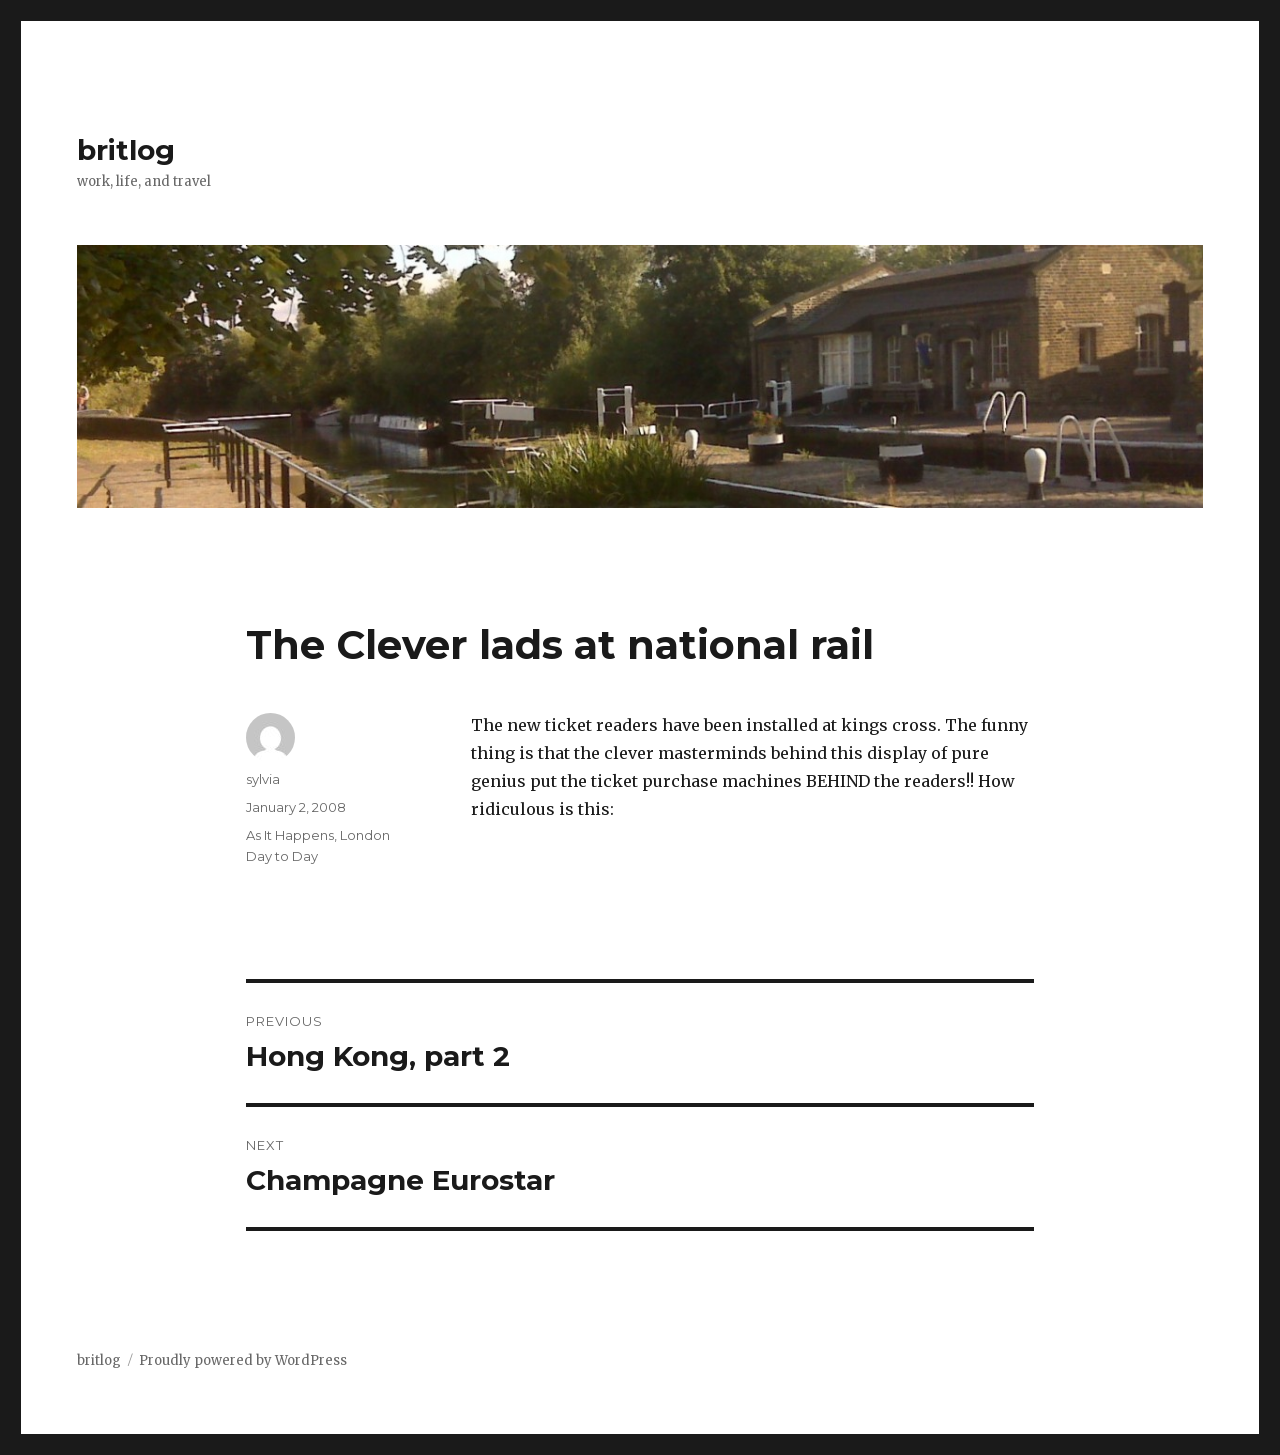 The image size is (1280, 1455). Describe the element at coordinates (243, 1360) in the screenshot. I see `Proudly powered by WordPress` at that location.